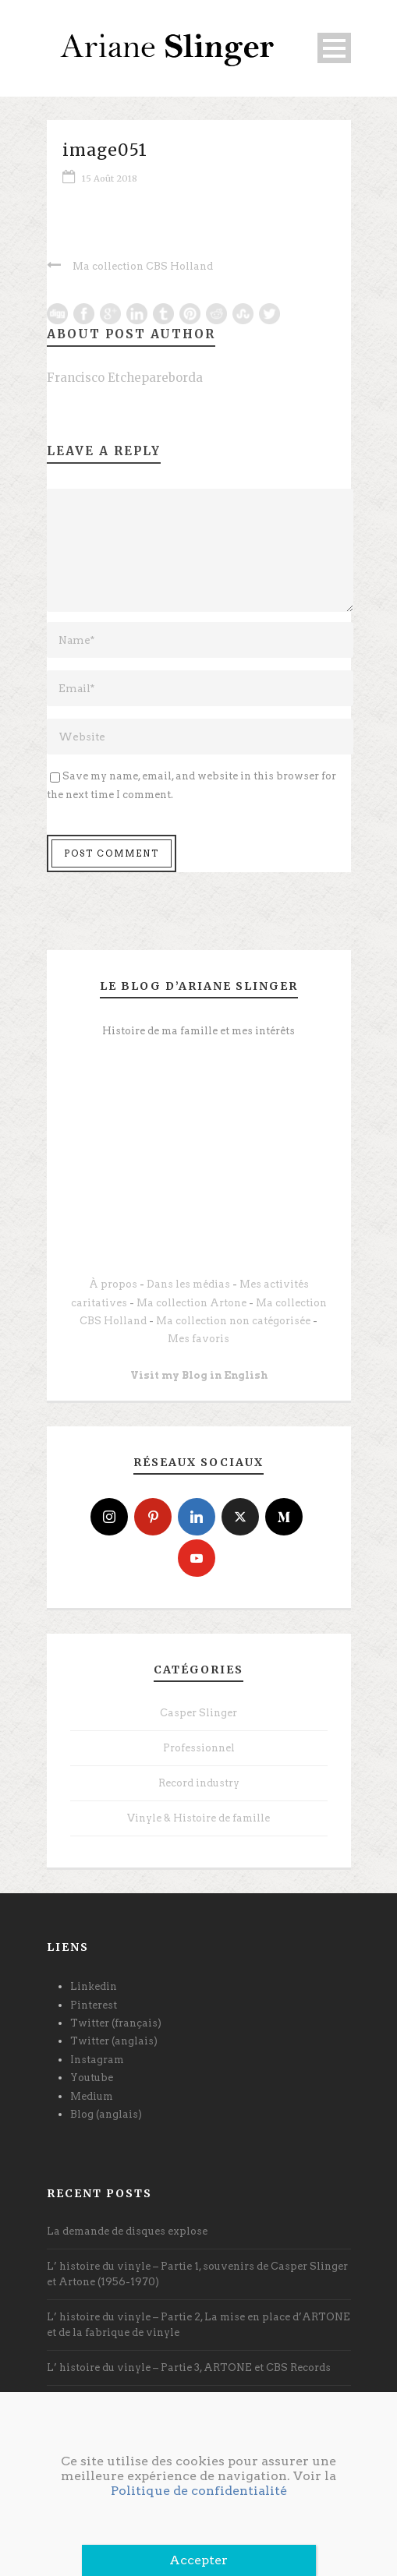 The height and width of the screenshot is (2576, 397). What do you see at coordinates (198, 1783) in the screenshot?
I see `Record industry` at bounding box center [198, 1783].